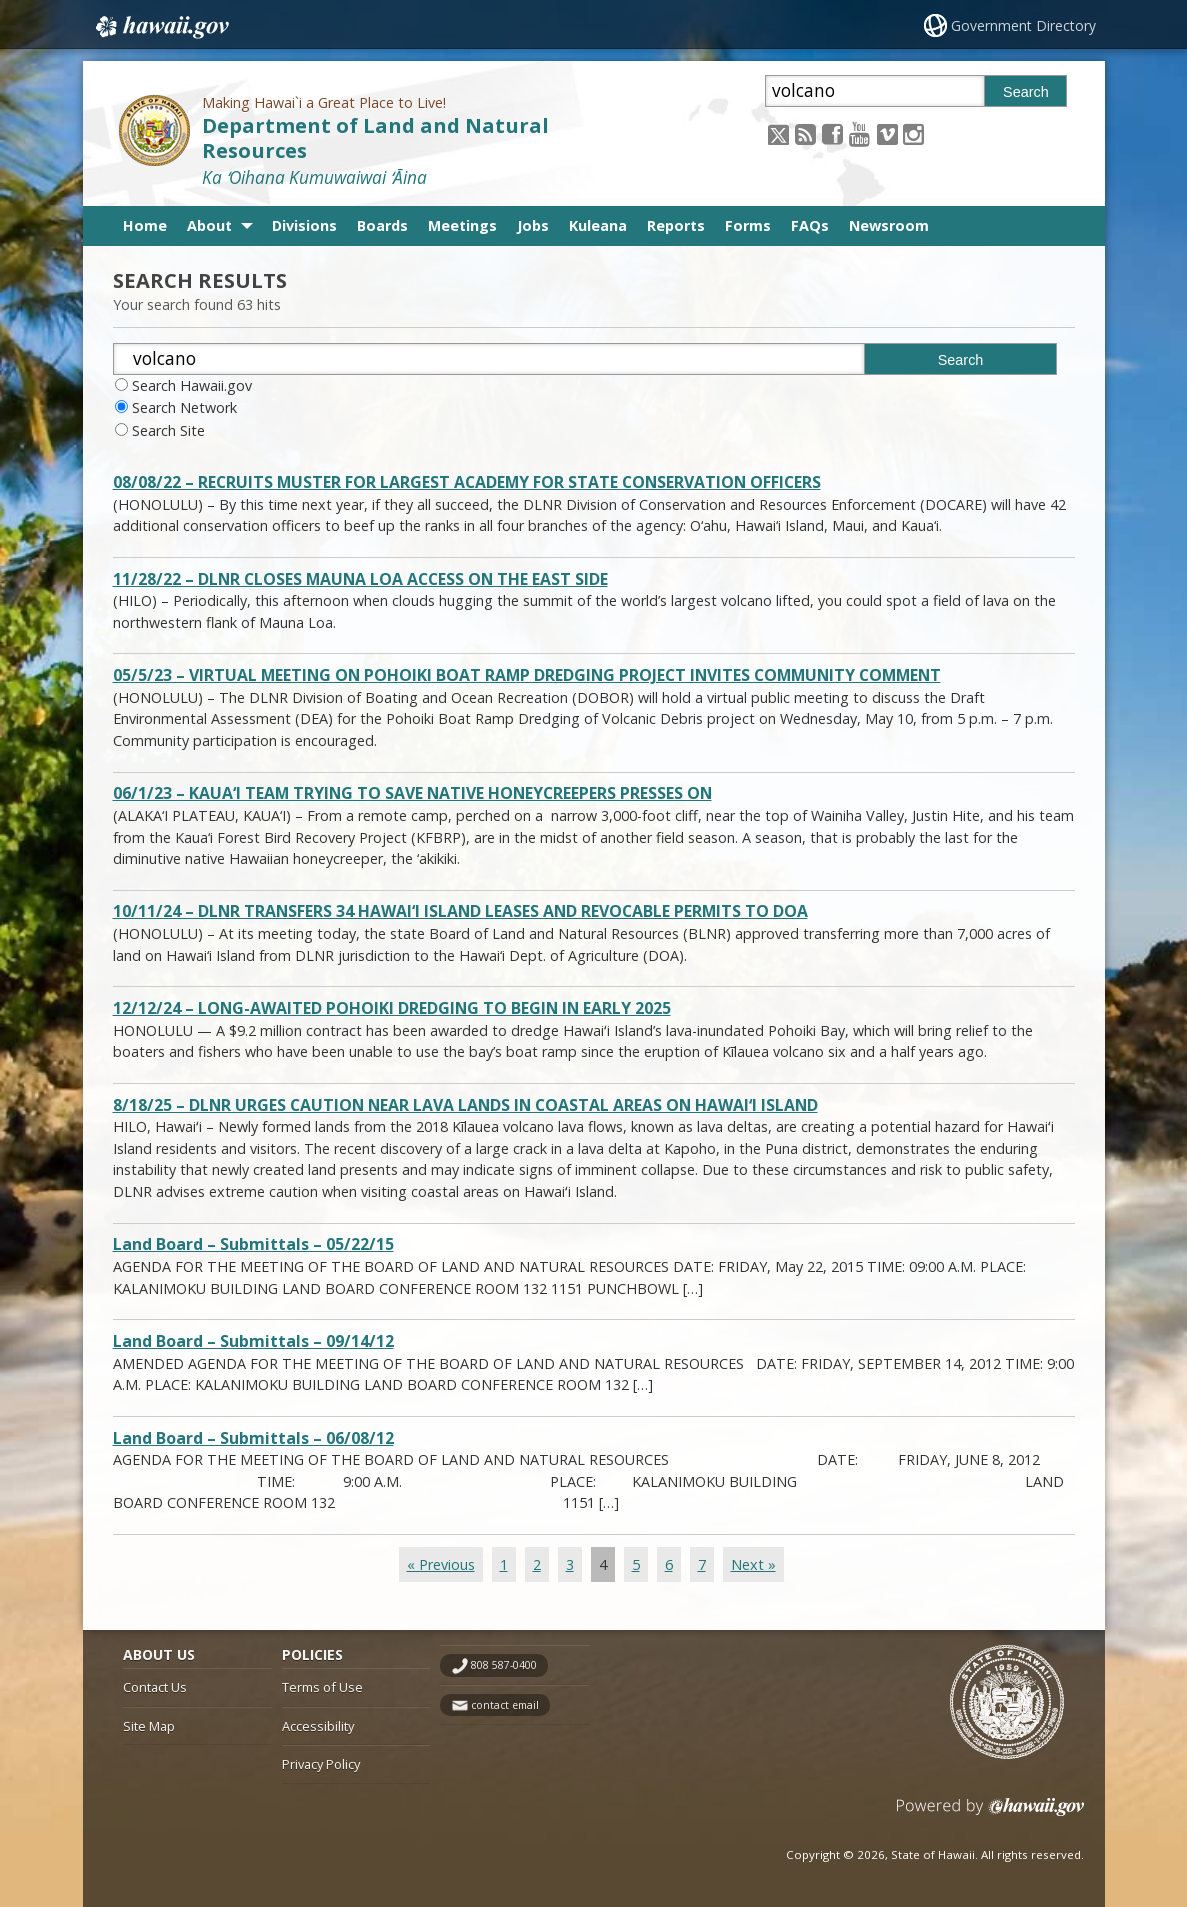 The height and width of the screenshot is (1907, 1187). What do you see at coordinates (1023, 25) in the screenshot?
I see `Government Directory` at bounding box center [1023, 25].